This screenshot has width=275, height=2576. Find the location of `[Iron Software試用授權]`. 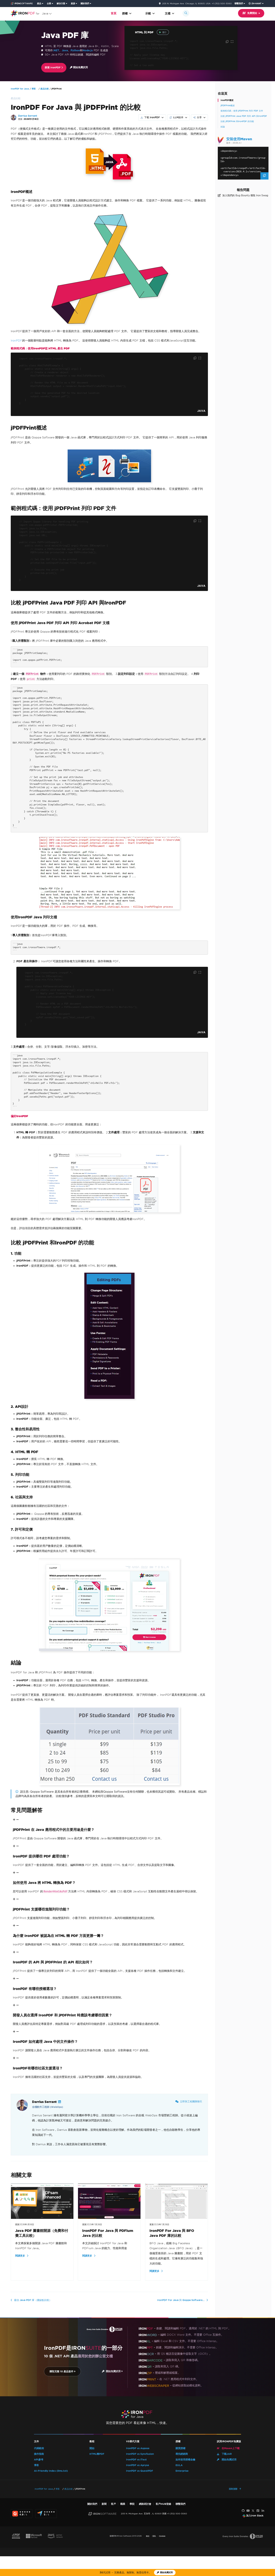

[Iron Software試用授權] is located at coordinates (165, 2572).